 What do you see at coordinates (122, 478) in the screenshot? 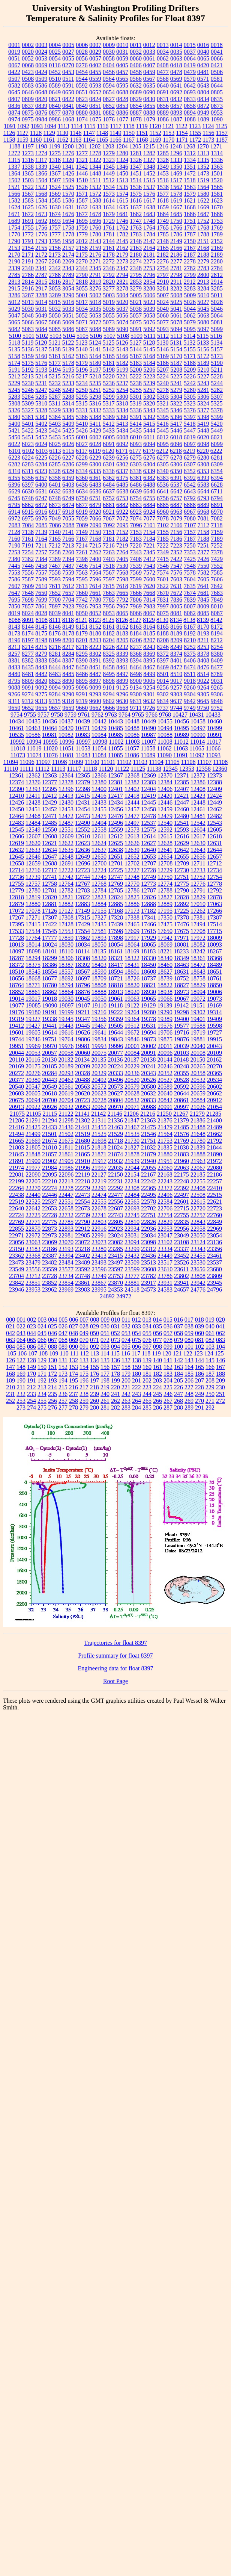
I see `6375` at bounding box center [122, 478].